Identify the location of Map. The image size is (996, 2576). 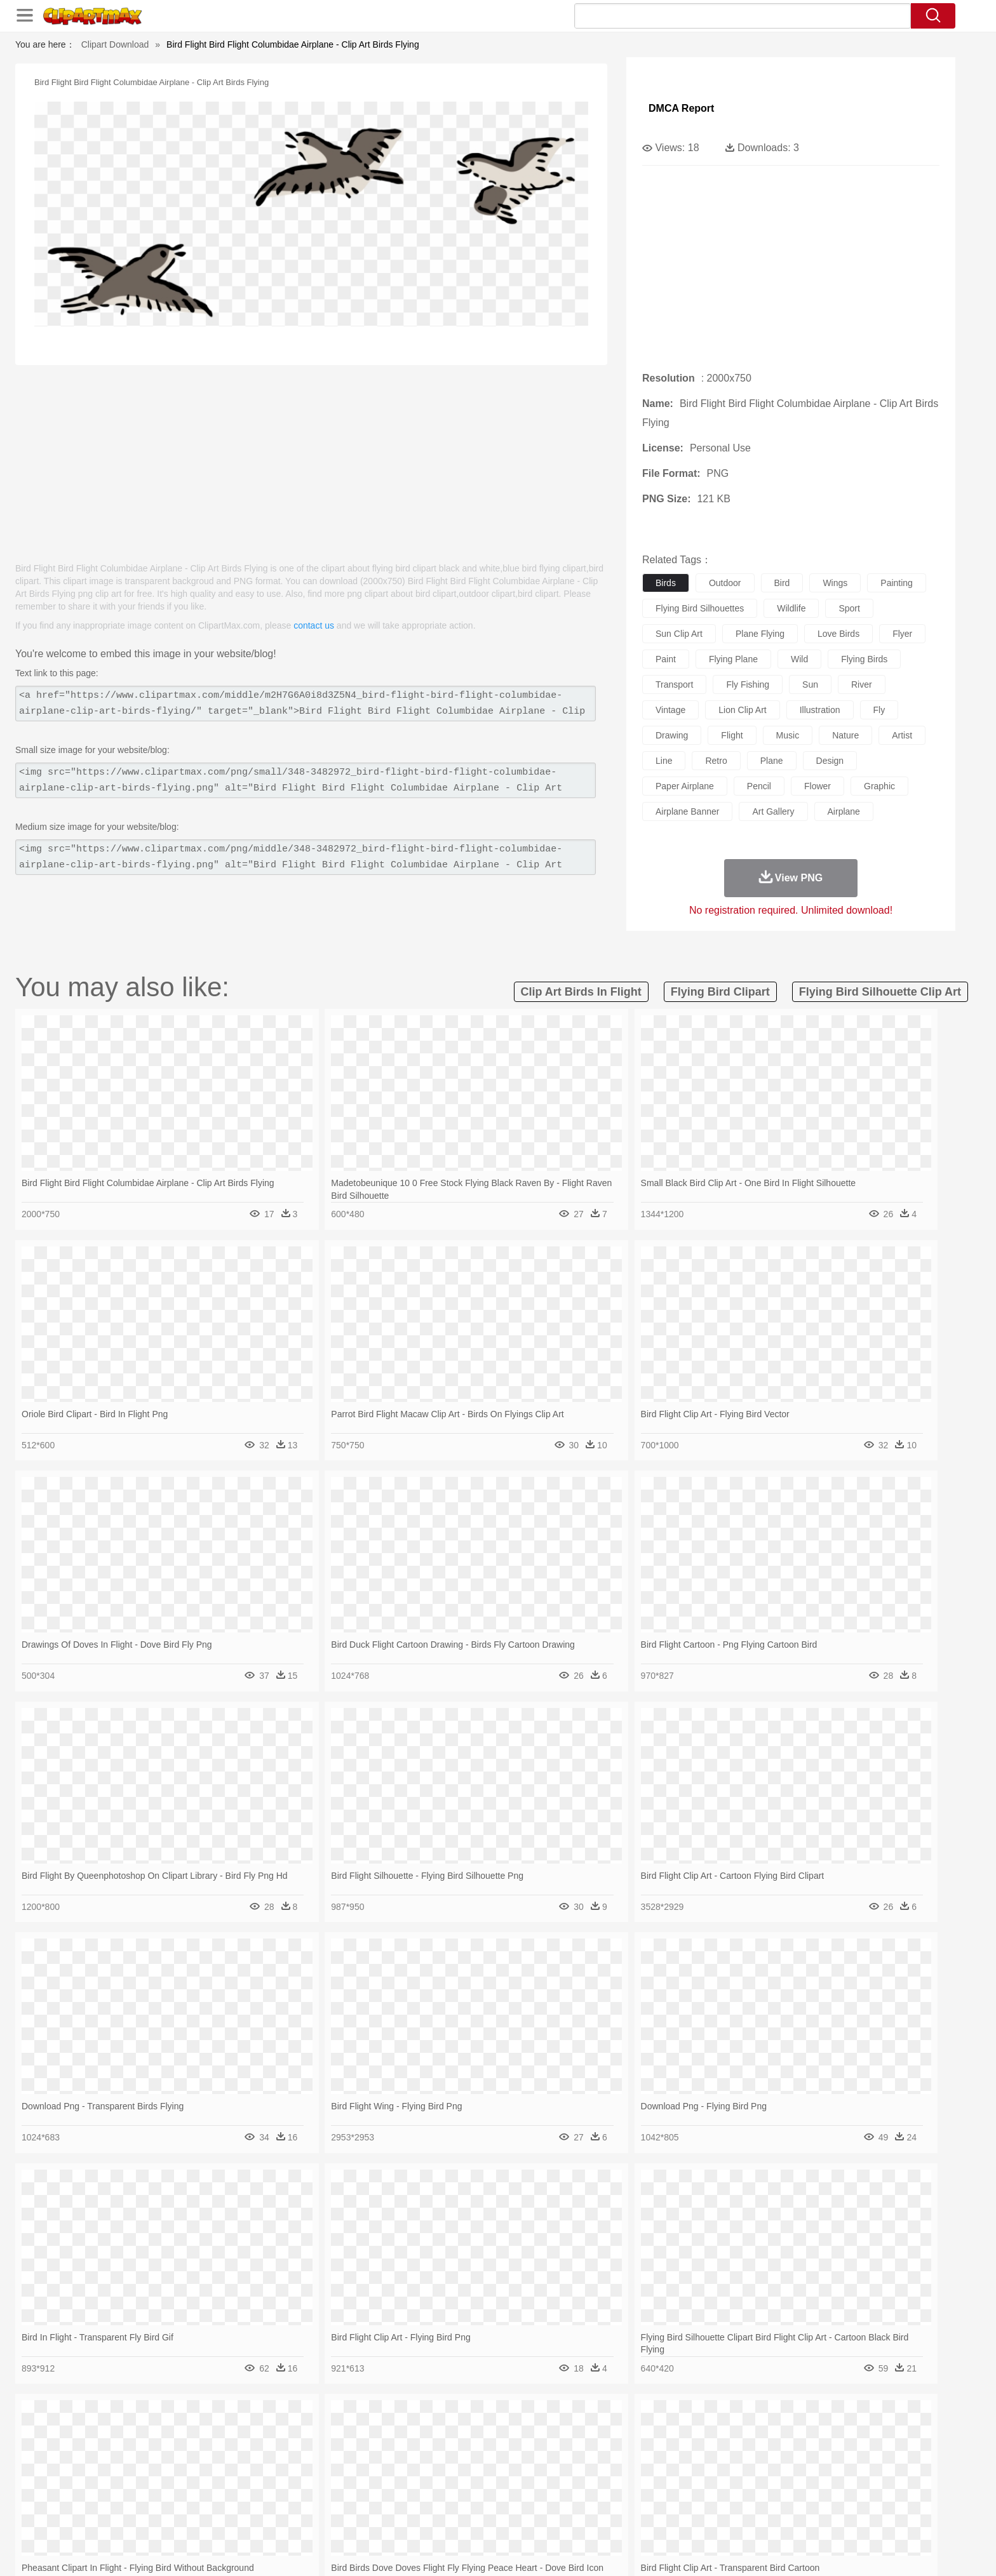
(471, 2497).